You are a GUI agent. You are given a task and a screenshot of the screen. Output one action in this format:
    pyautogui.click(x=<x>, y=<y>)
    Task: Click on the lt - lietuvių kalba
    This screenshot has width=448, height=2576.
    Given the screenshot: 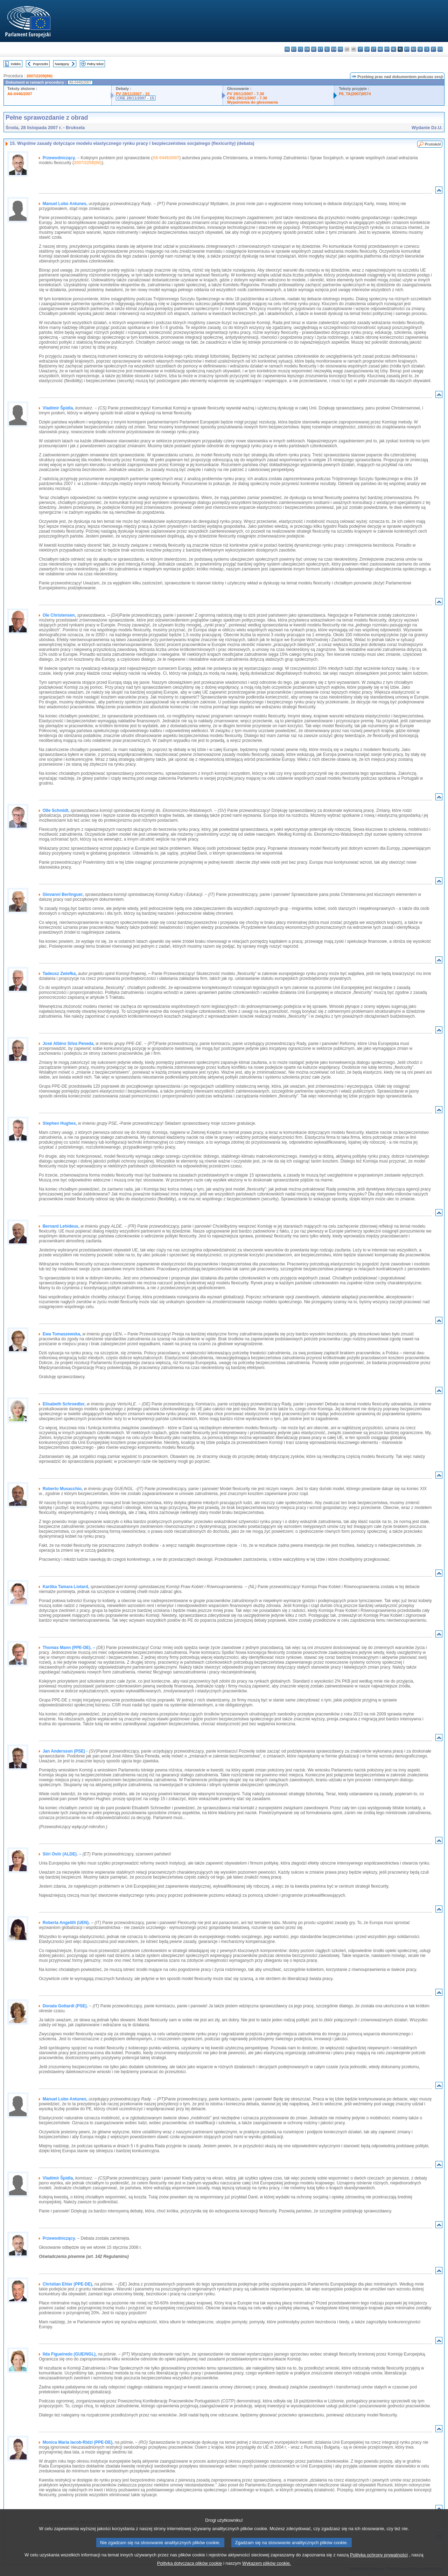 What is the action you would take?
    pyautogui.click(x=373, y=49)
    